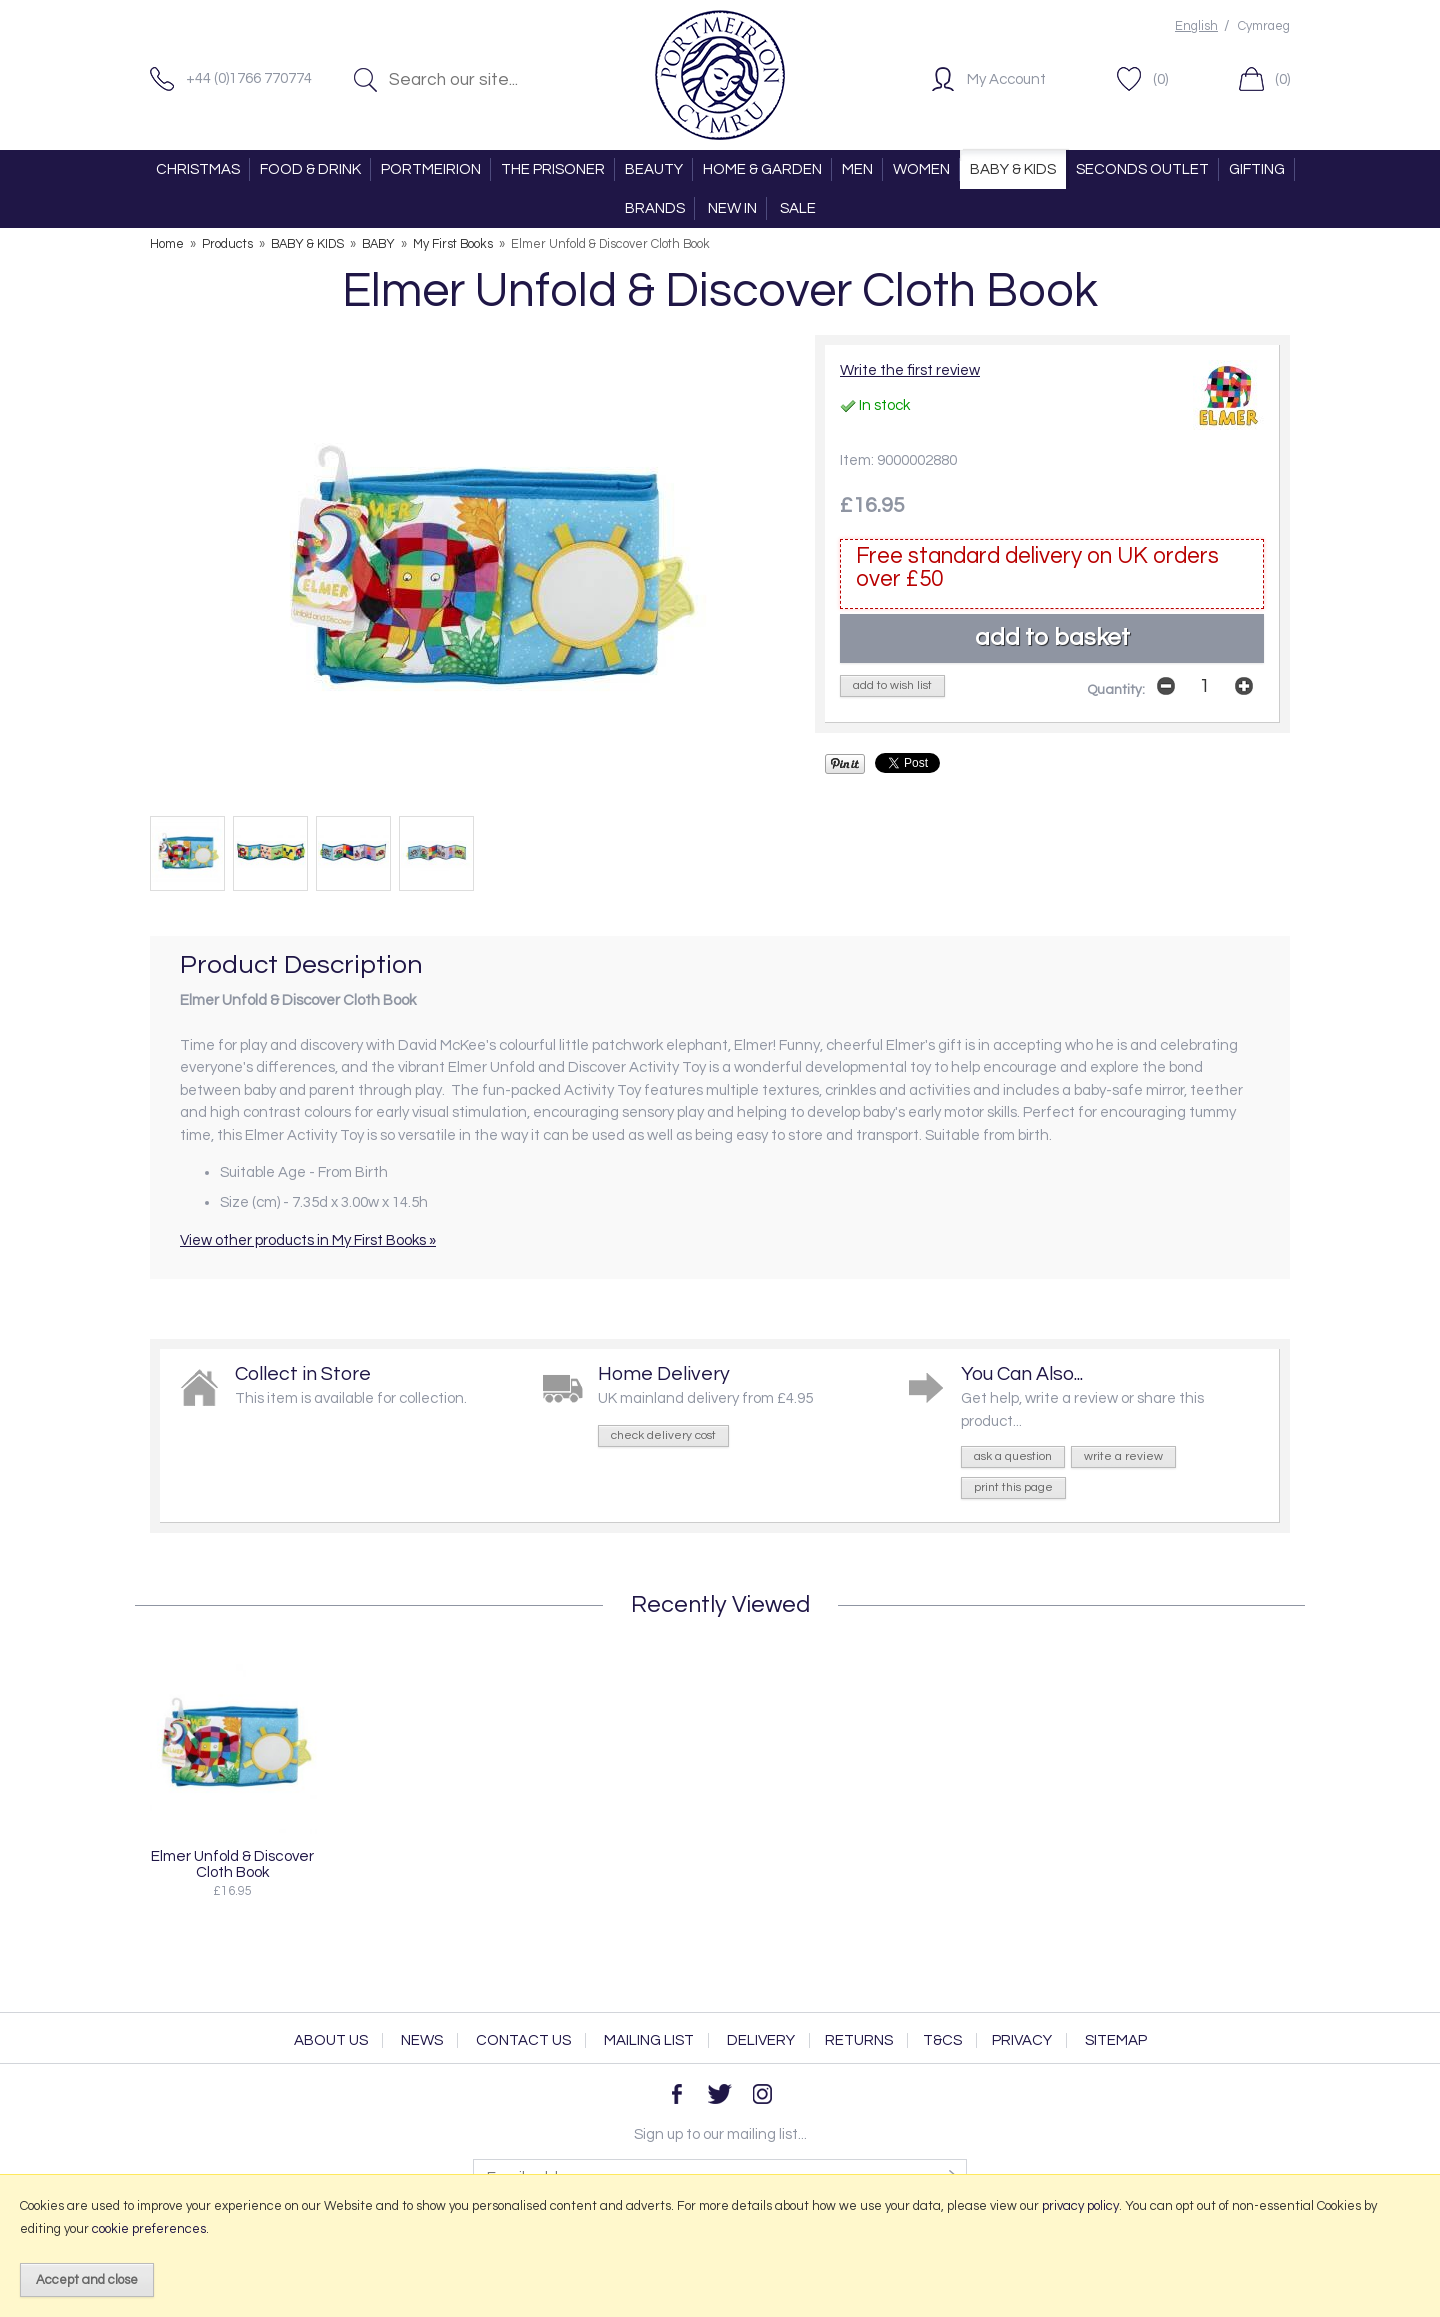 The image size is (1440, 2317). I want to click on English, so click(1196, 26).